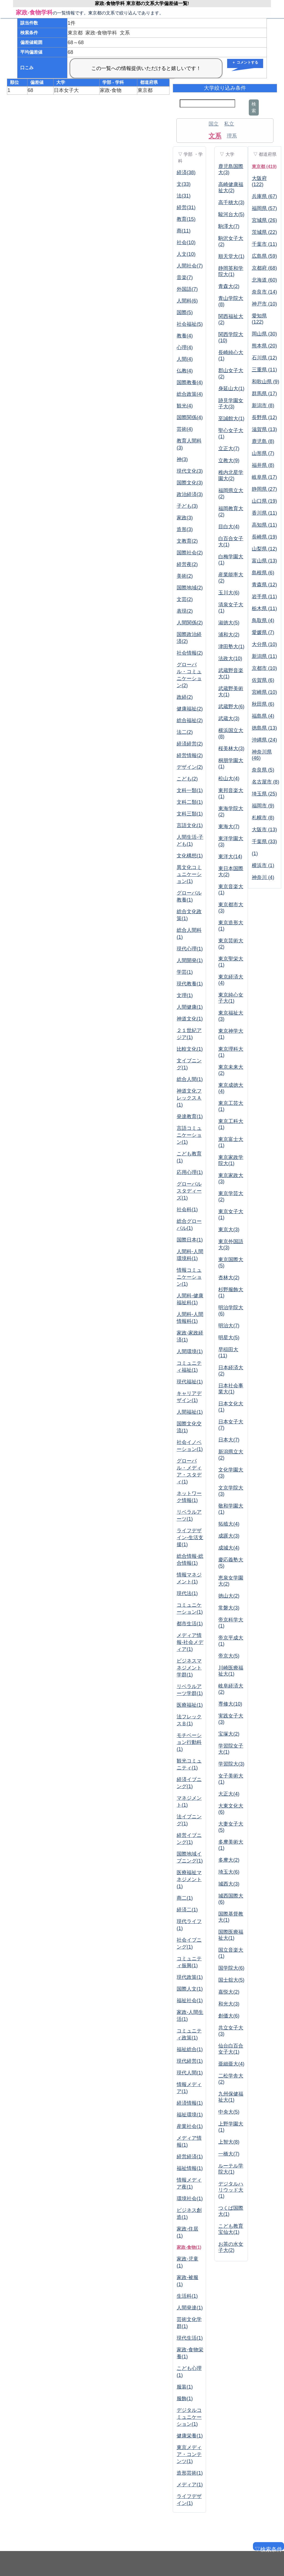 This screenshot has width=284, height=2576. Describe the element at coordinates (228, 1794) in the screenshot. I see `大正大(4)` at that location.